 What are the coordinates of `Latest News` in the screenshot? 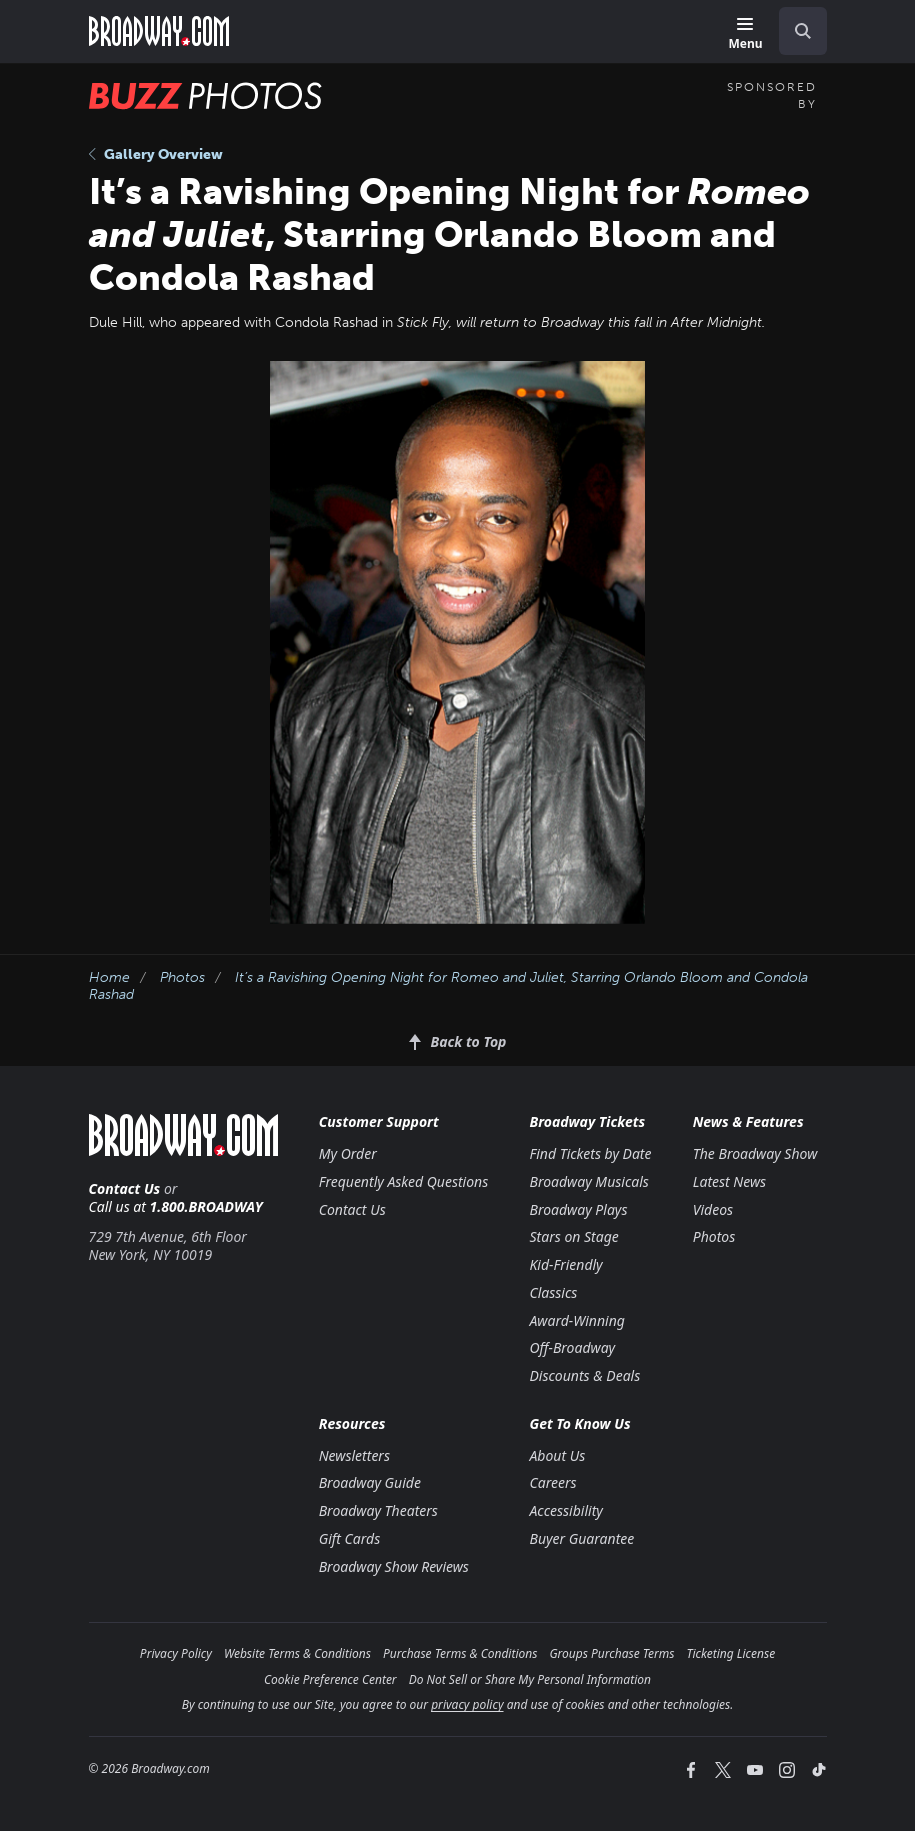 It's located at (729, 1181).